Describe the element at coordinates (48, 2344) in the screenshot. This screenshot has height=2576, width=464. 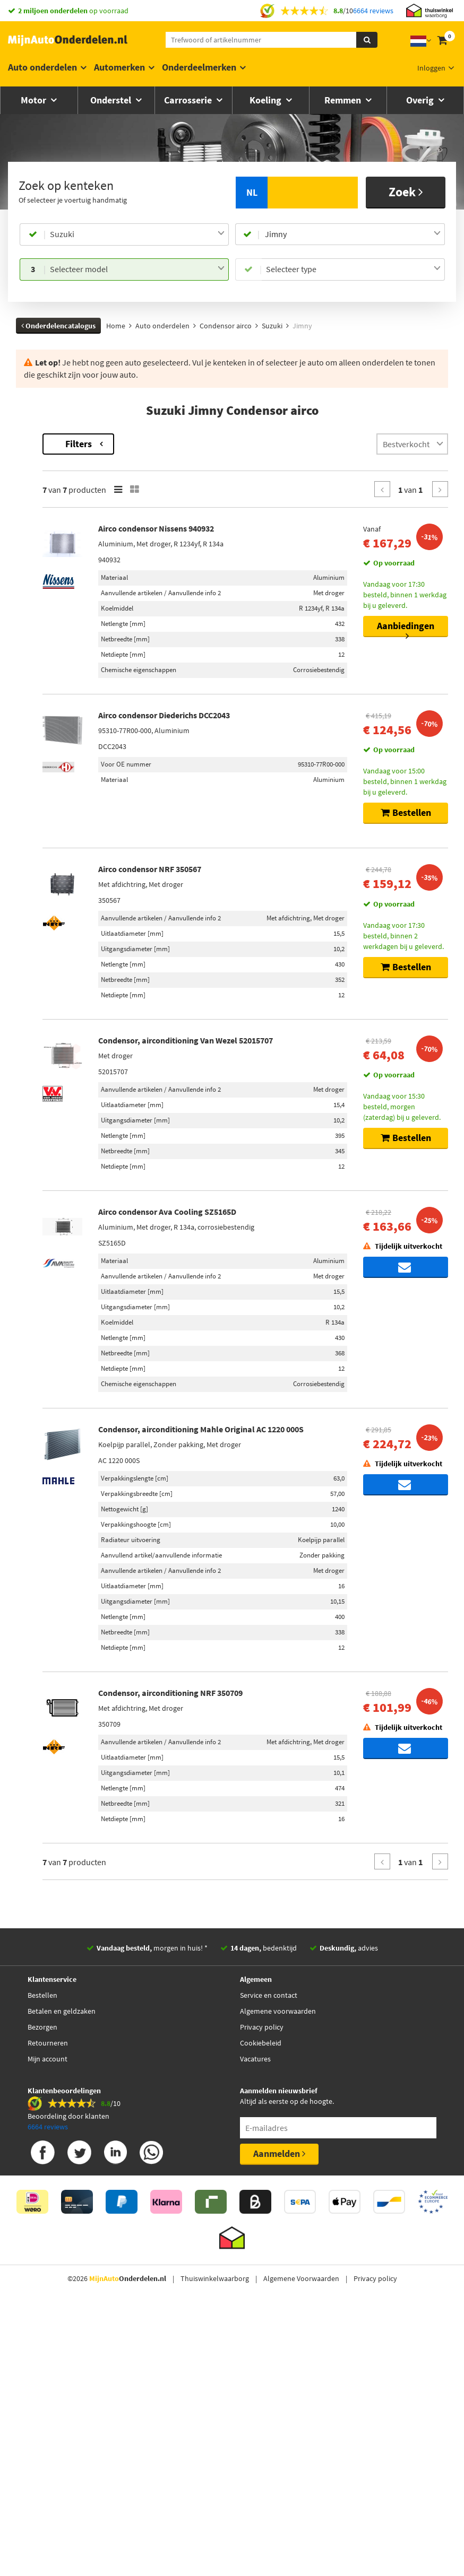
I see `Retourneren` at that location.